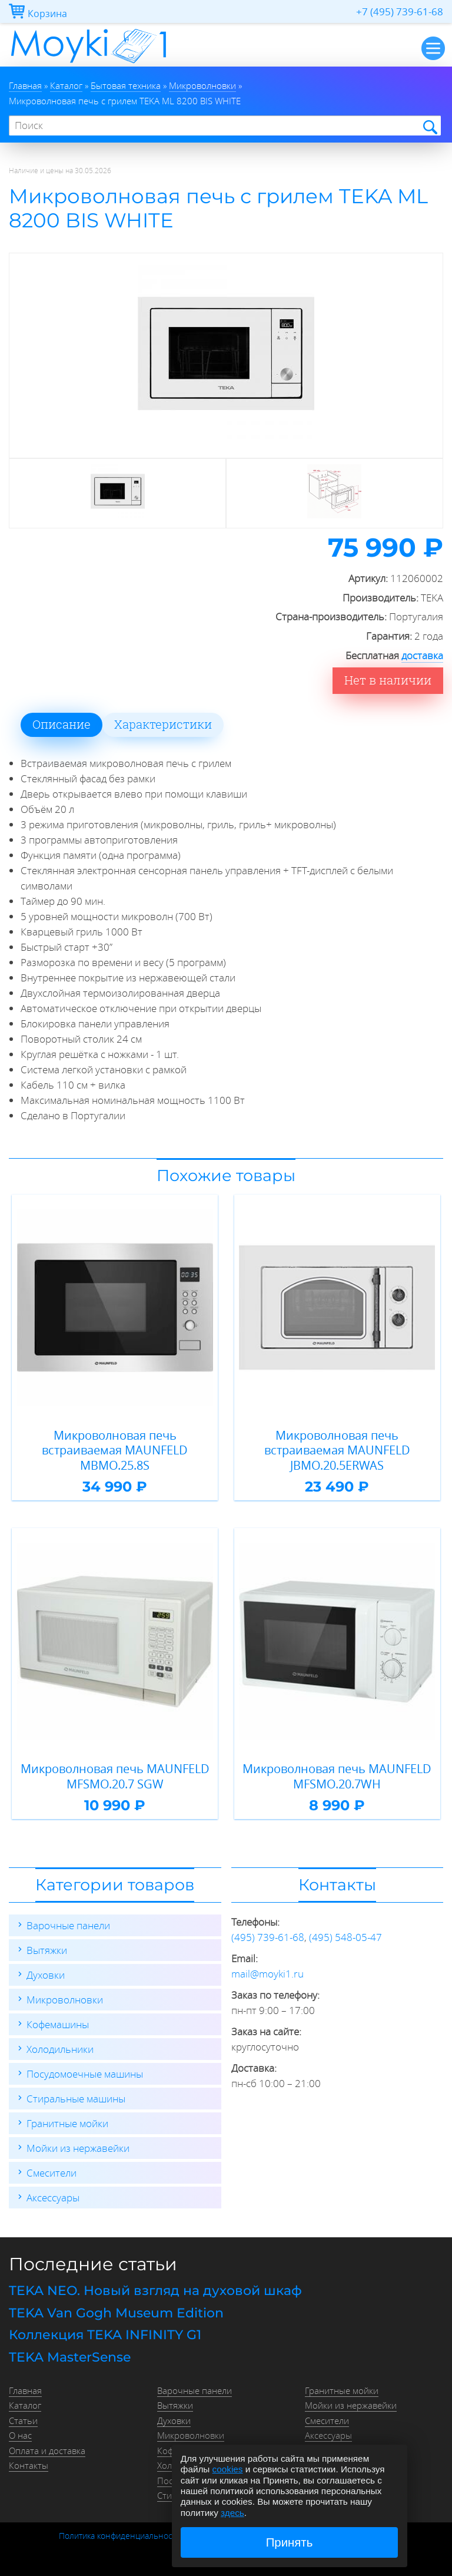 The height and width of the screenshot is (2576, 452). Describe the element at coordinates (68, 1925) in the screenshot. I see `Варочные панели` at that location.